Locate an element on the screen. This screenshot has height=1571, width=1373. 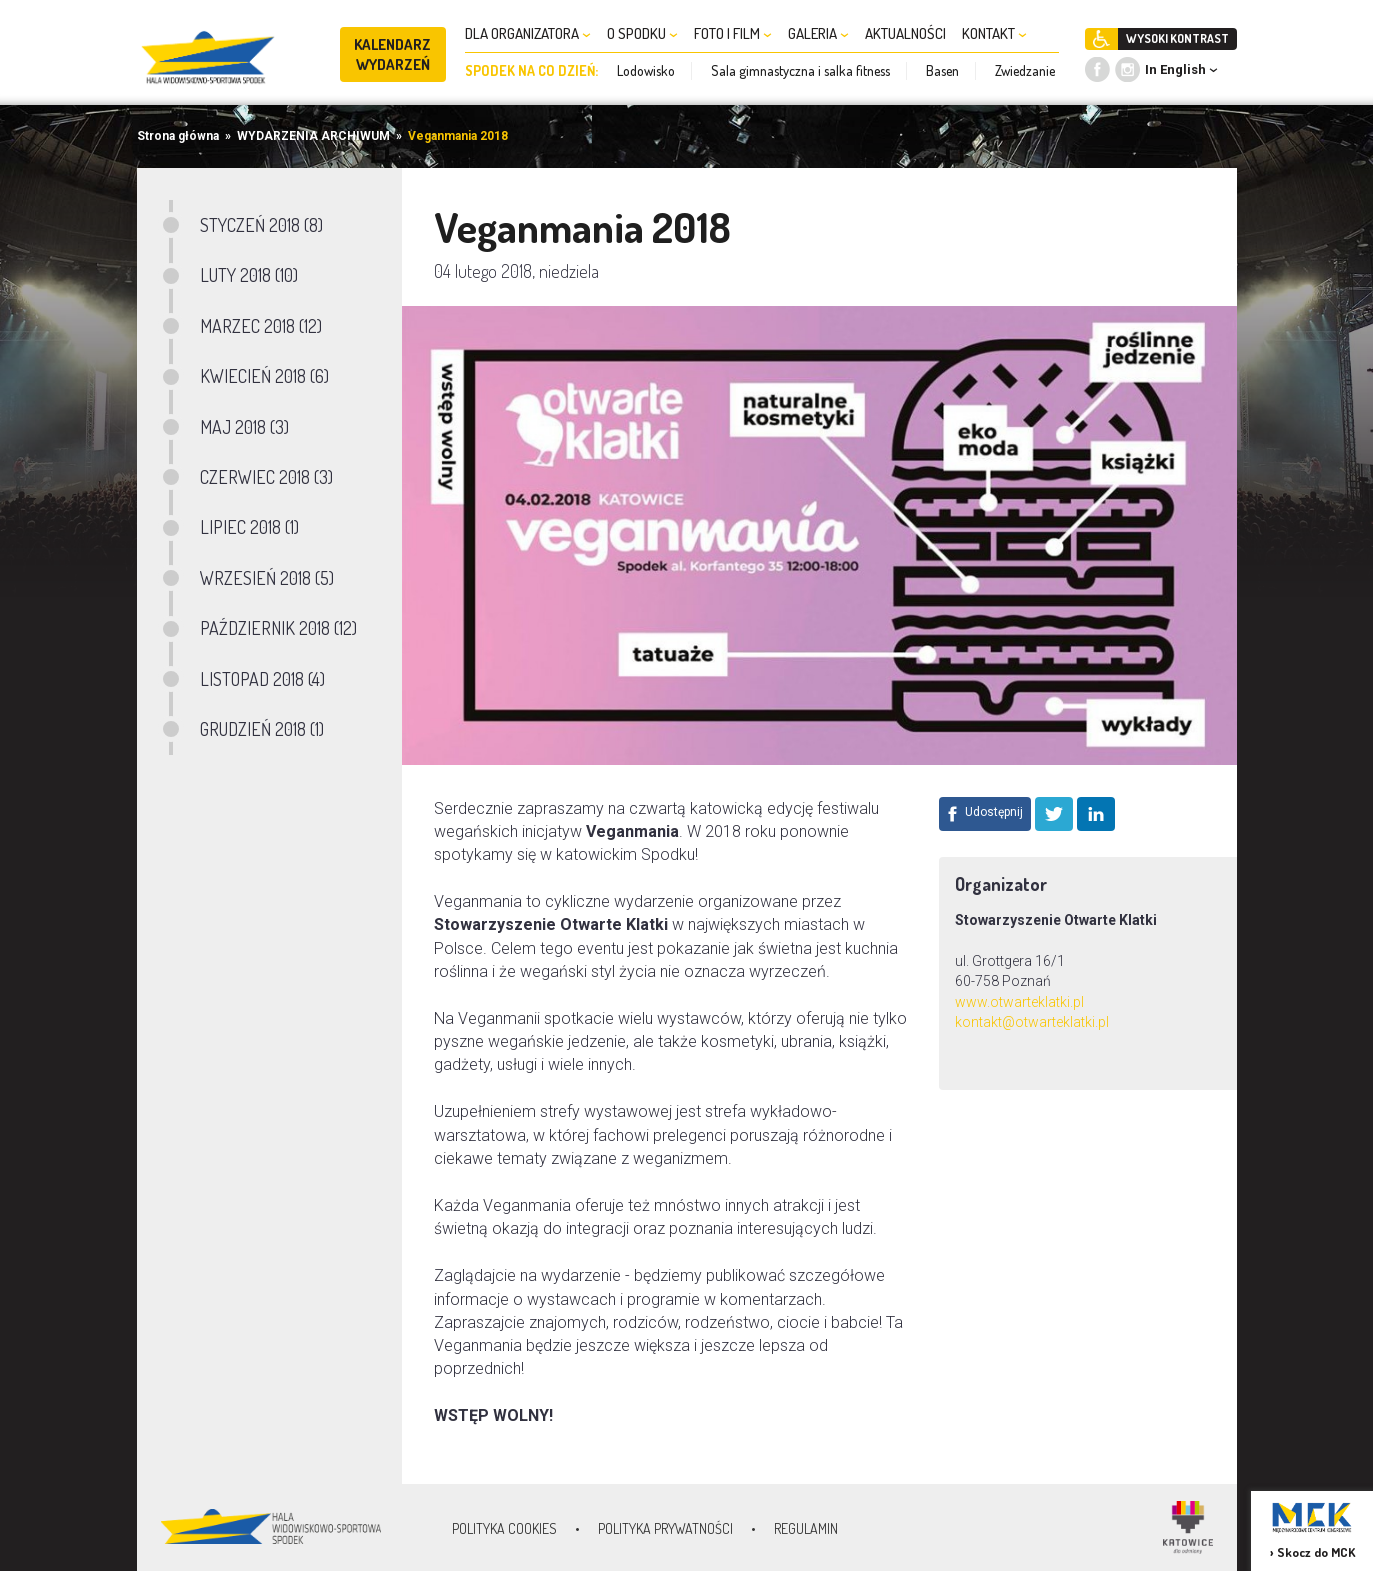
KWIECIEŃ 2018 (6) is located at coordinates (264, 376).